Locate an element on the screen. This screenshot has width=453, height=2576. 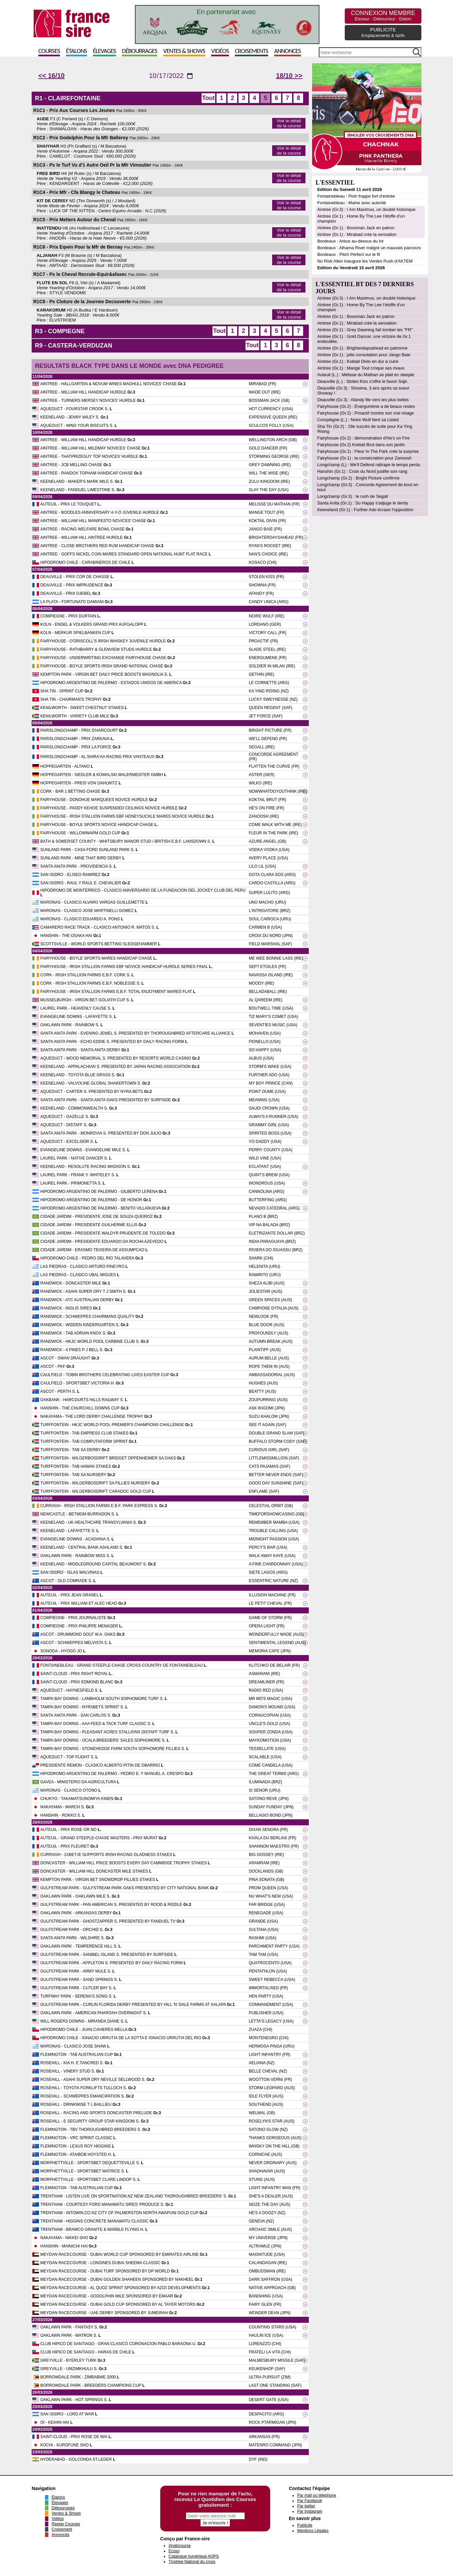
Aintree (Gr.1) : Bossman Jack en patron is located at coordinates (355, 227).